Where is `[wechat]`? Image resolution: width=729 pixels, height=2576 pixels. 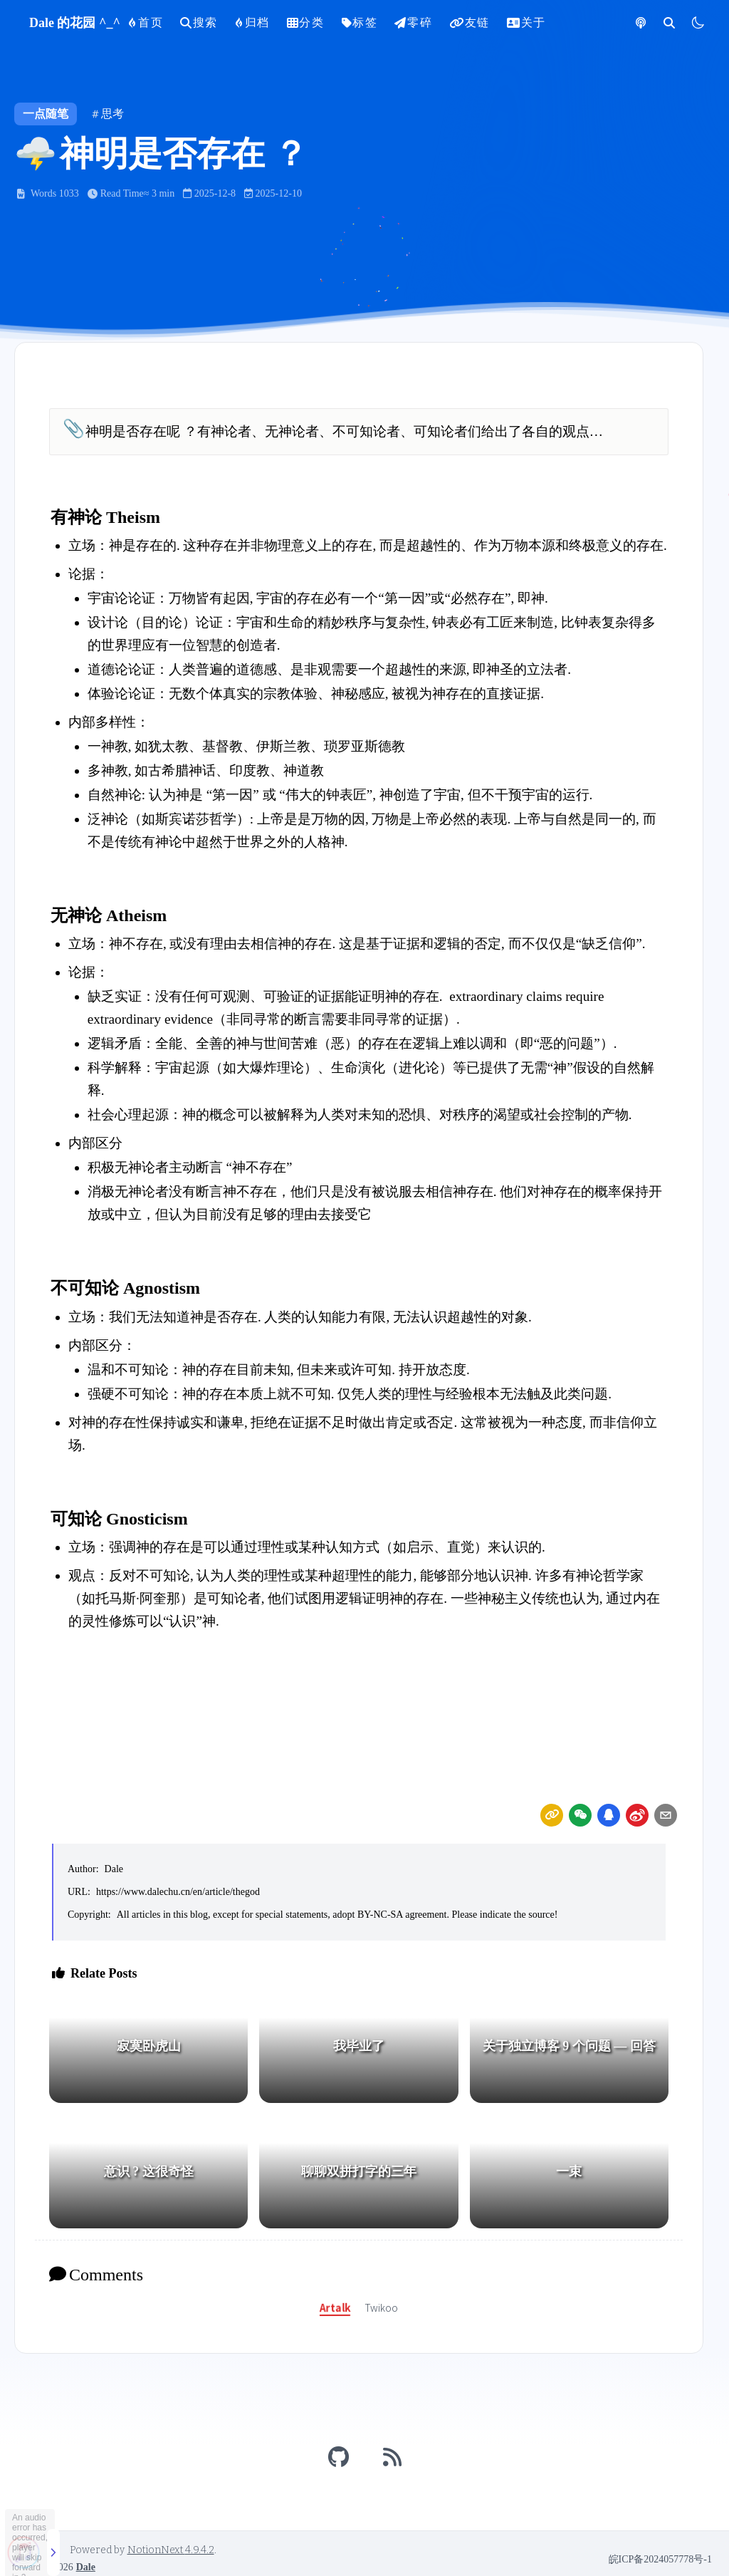 [wechat] is located at coordinates (580, 1815).